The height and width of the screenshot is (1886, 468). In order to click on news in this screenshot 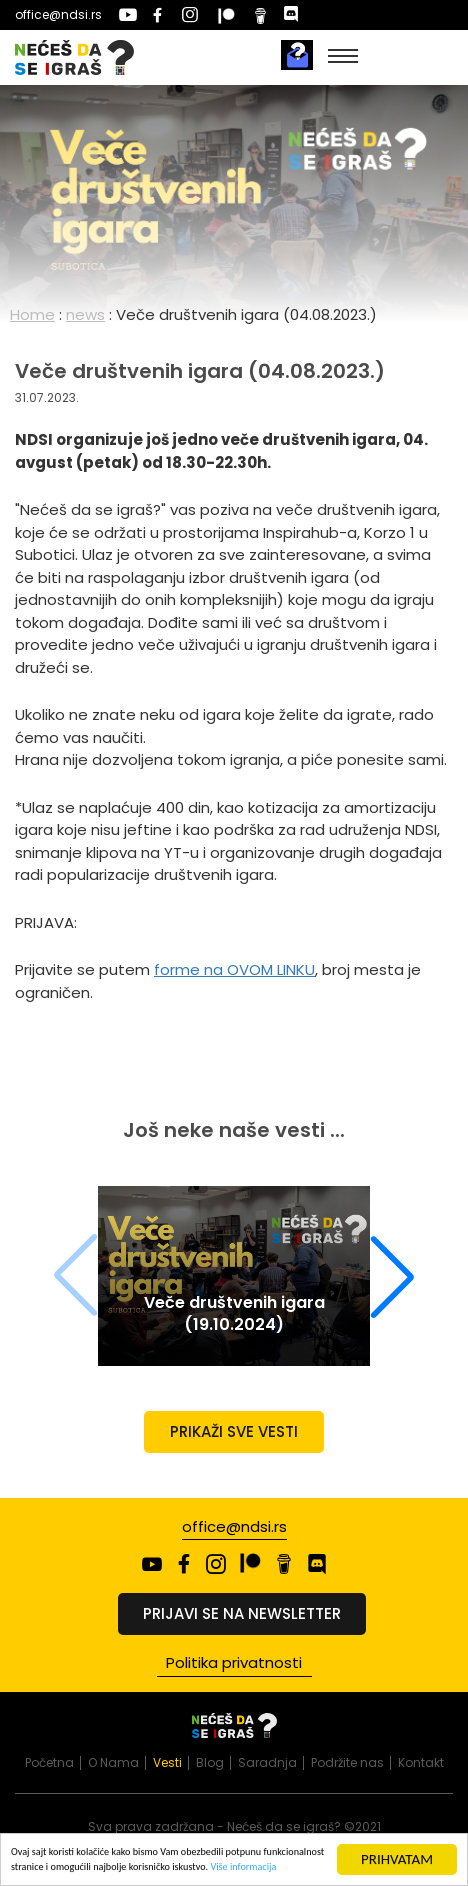, I will do `click(85, 314)`.